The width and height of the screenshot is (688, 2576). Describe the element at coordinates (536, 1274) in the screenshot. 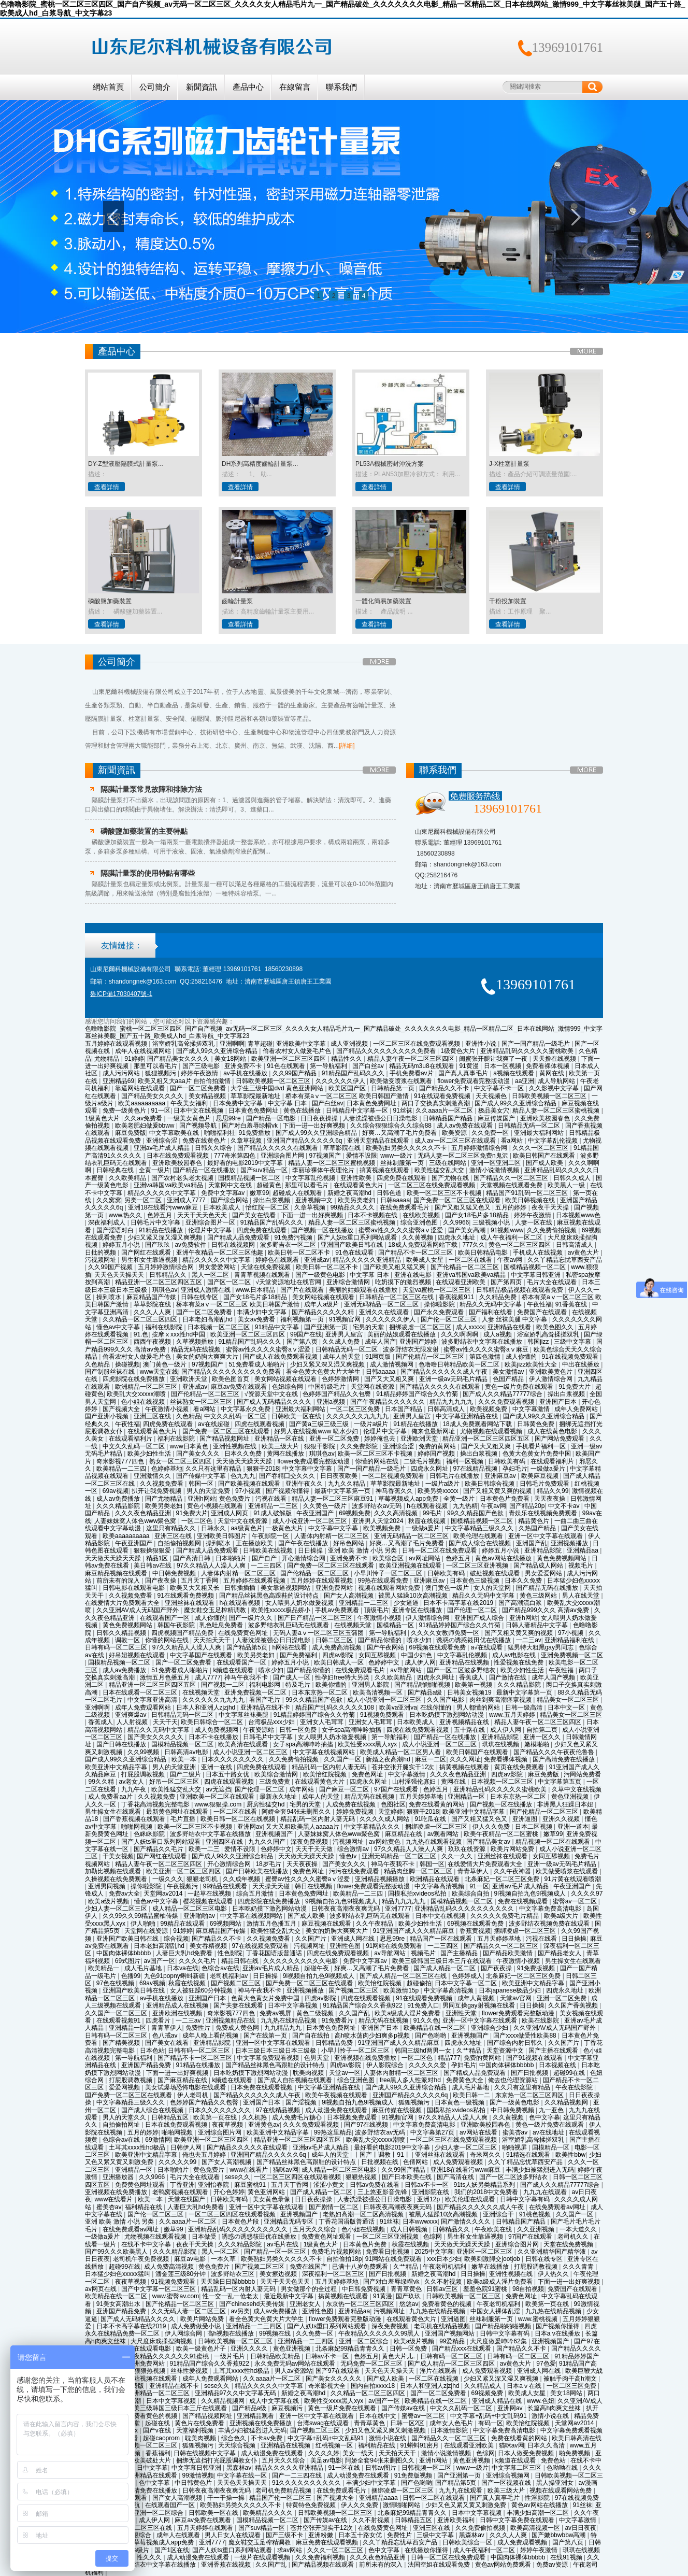

I see `中文字幕日韩亚洲` at that location.